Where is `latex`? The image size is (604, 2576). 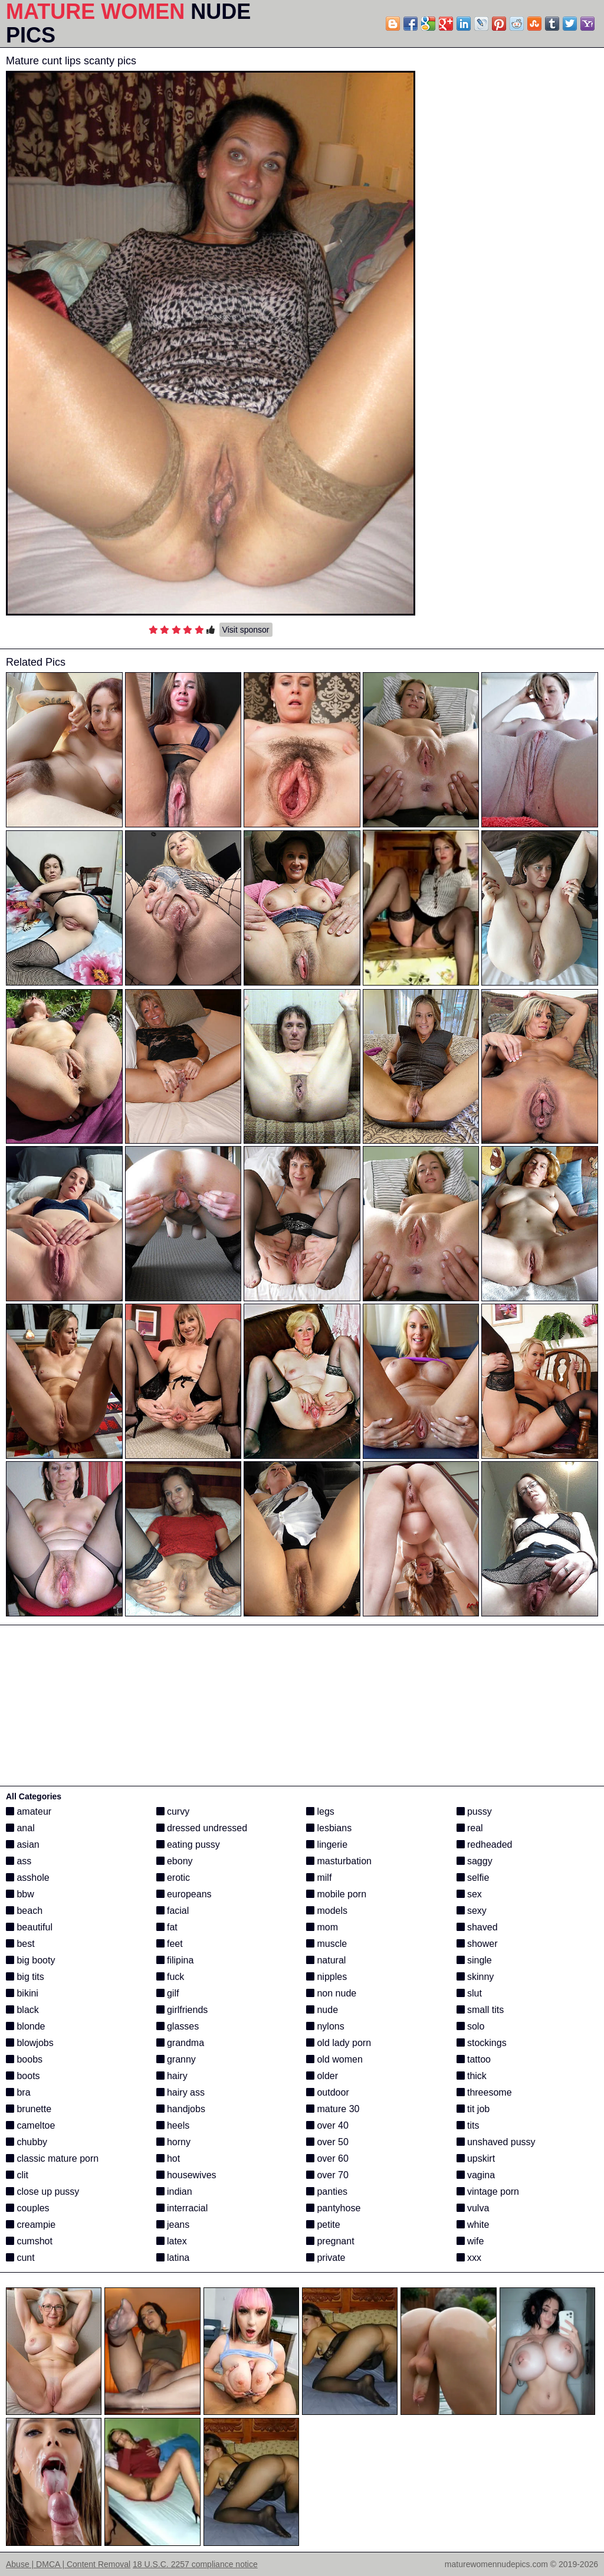
latex is located at coordinates (171, 2241).